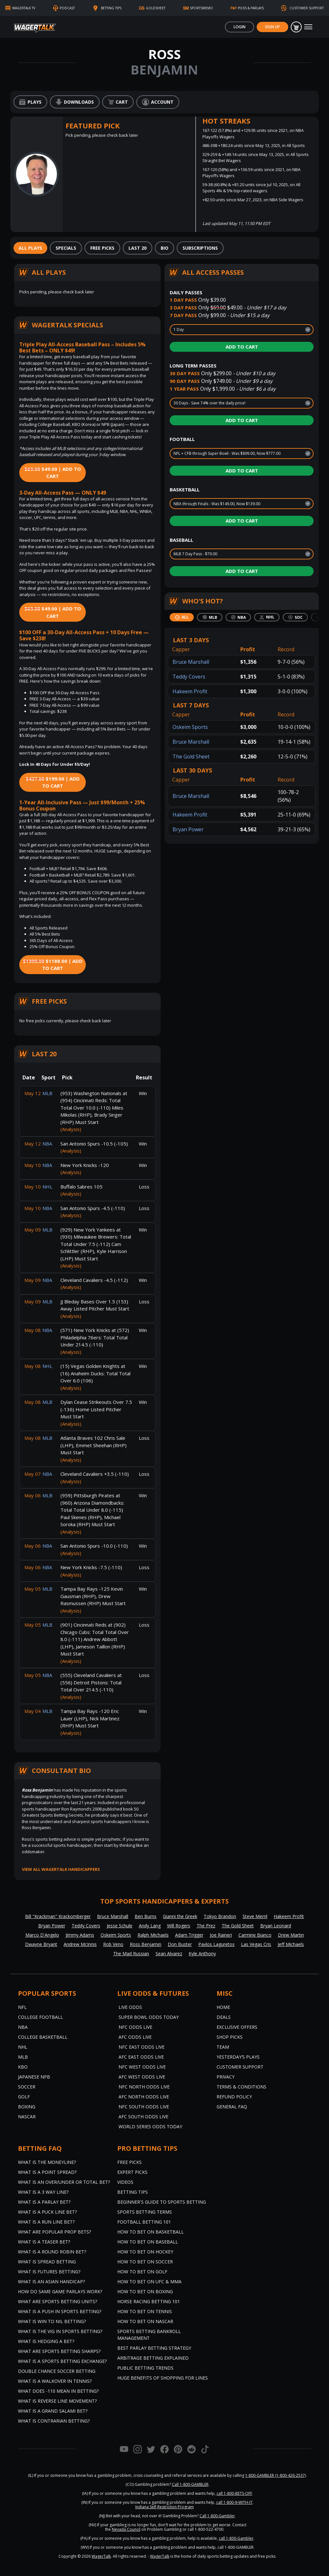 The width and height of the screenshot is (329, 2576). What do you see at coordinates (22, 2047) in the screenshot?
I see `NHL` at bounding box center [22, 2047].